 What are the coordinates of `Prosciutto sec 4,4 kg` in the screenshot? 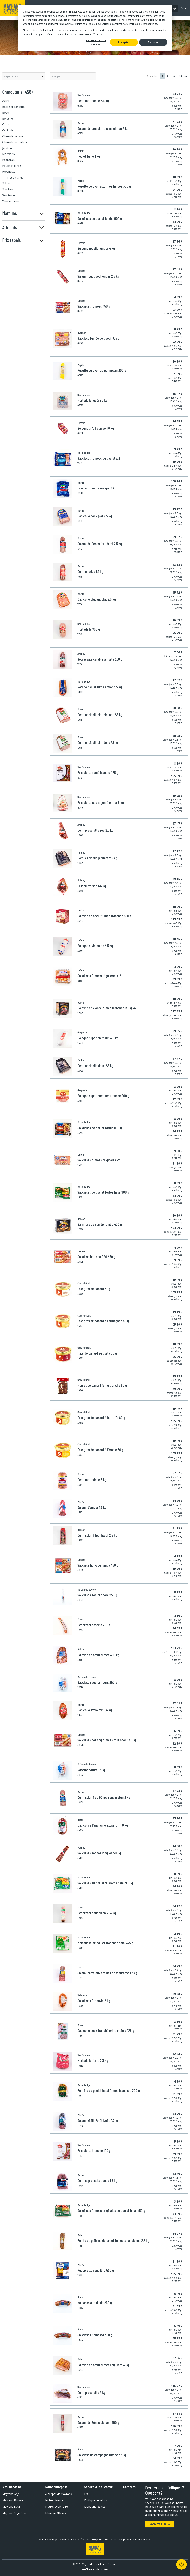 It's located at (91, 885).